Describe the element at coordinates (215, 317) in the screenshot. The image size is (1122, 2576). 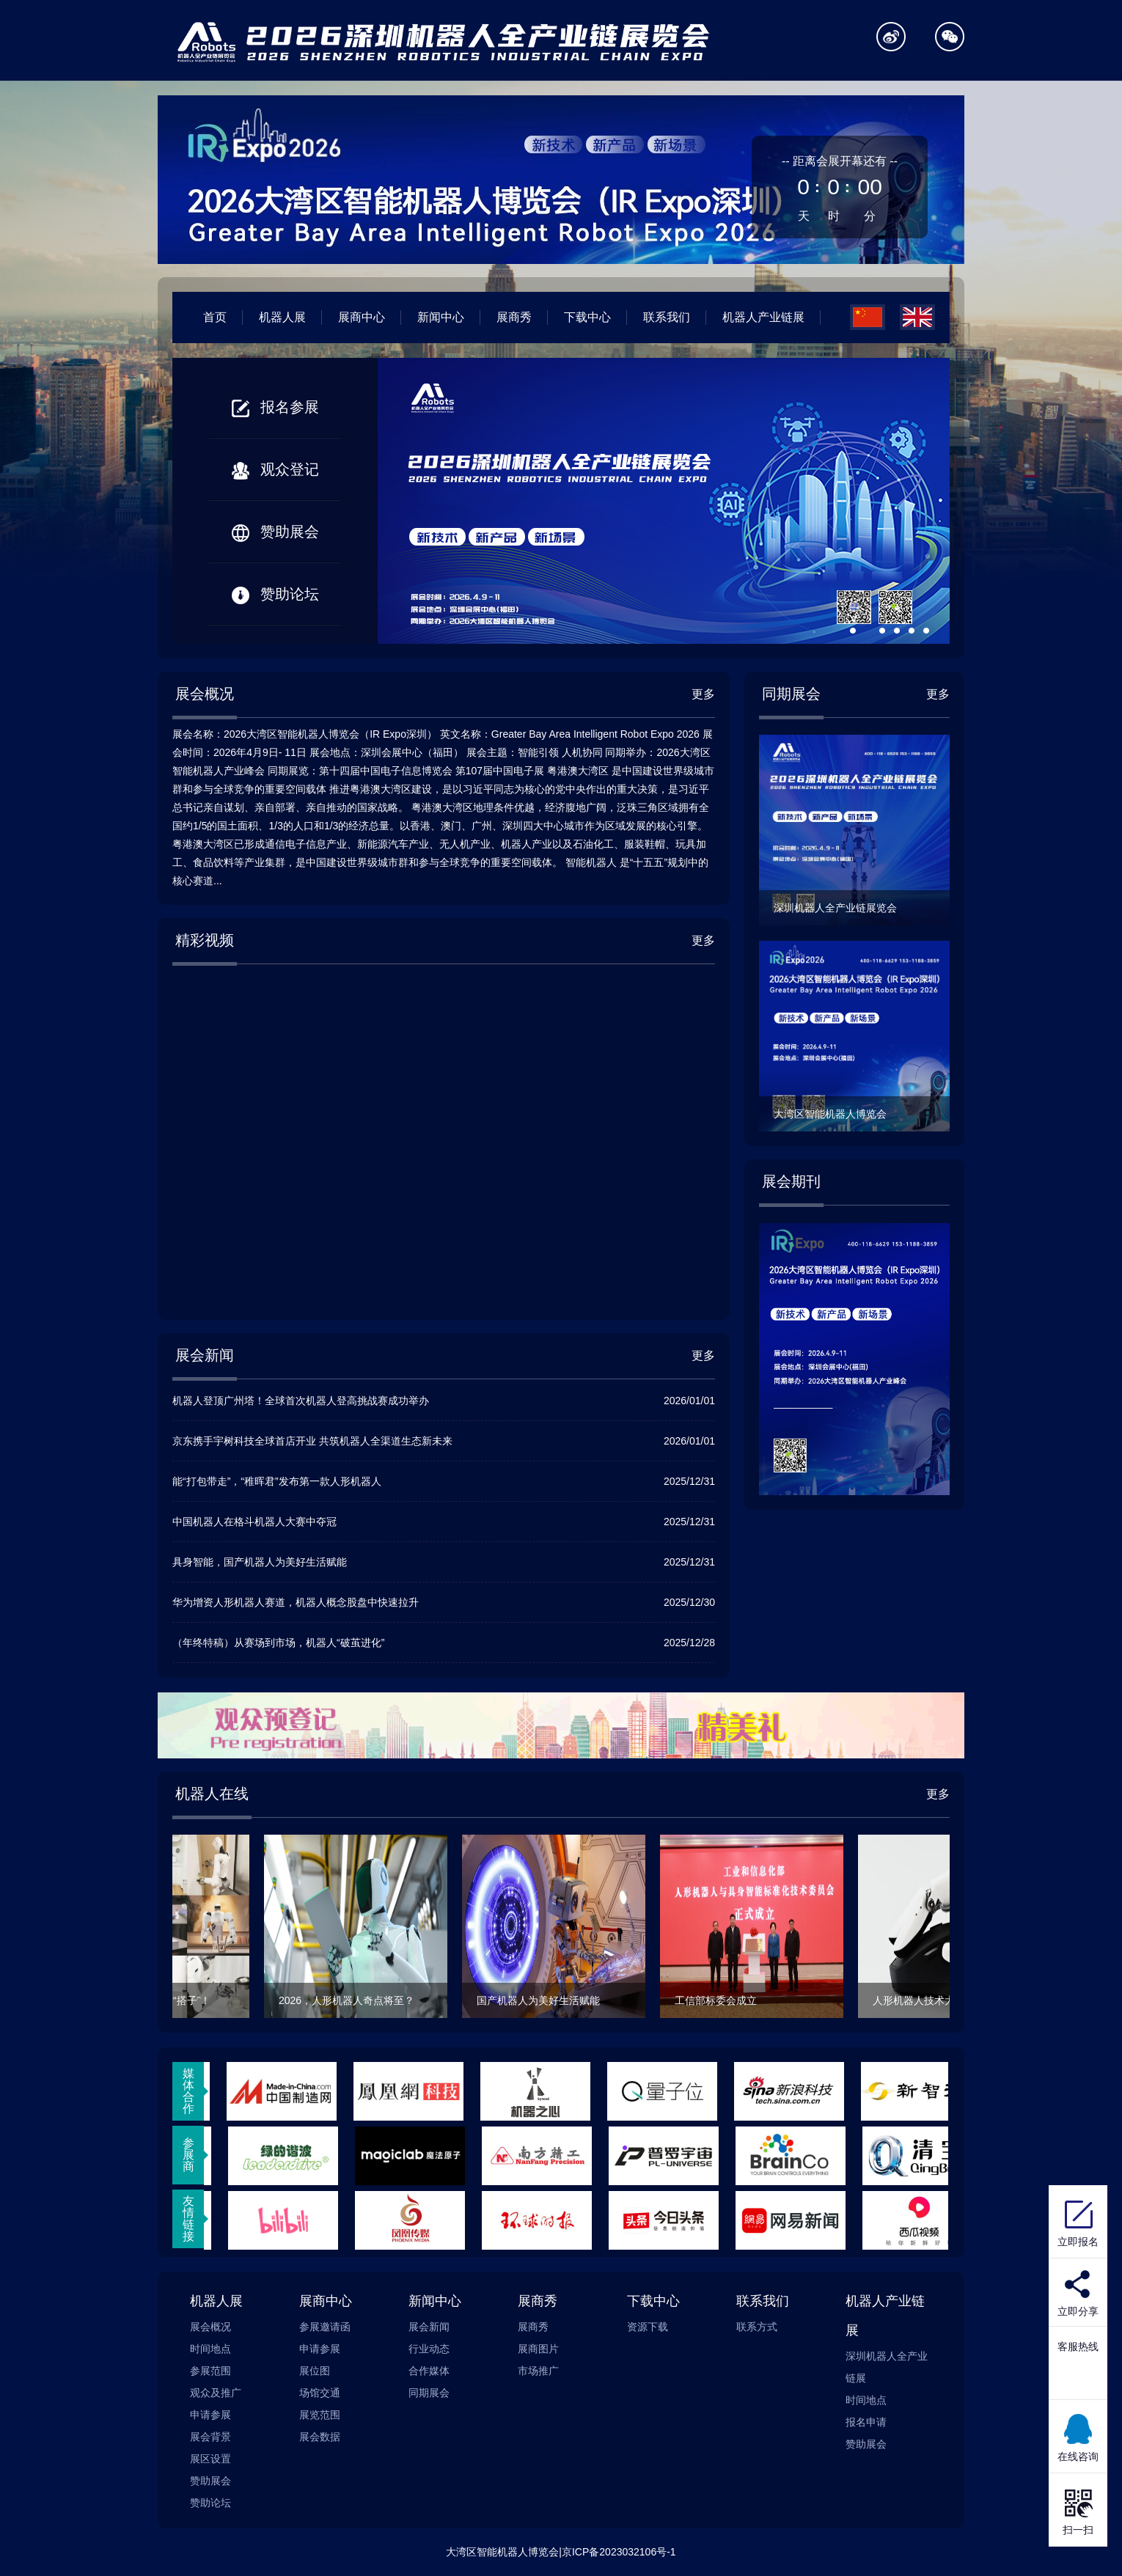
I see `首页` at that location.